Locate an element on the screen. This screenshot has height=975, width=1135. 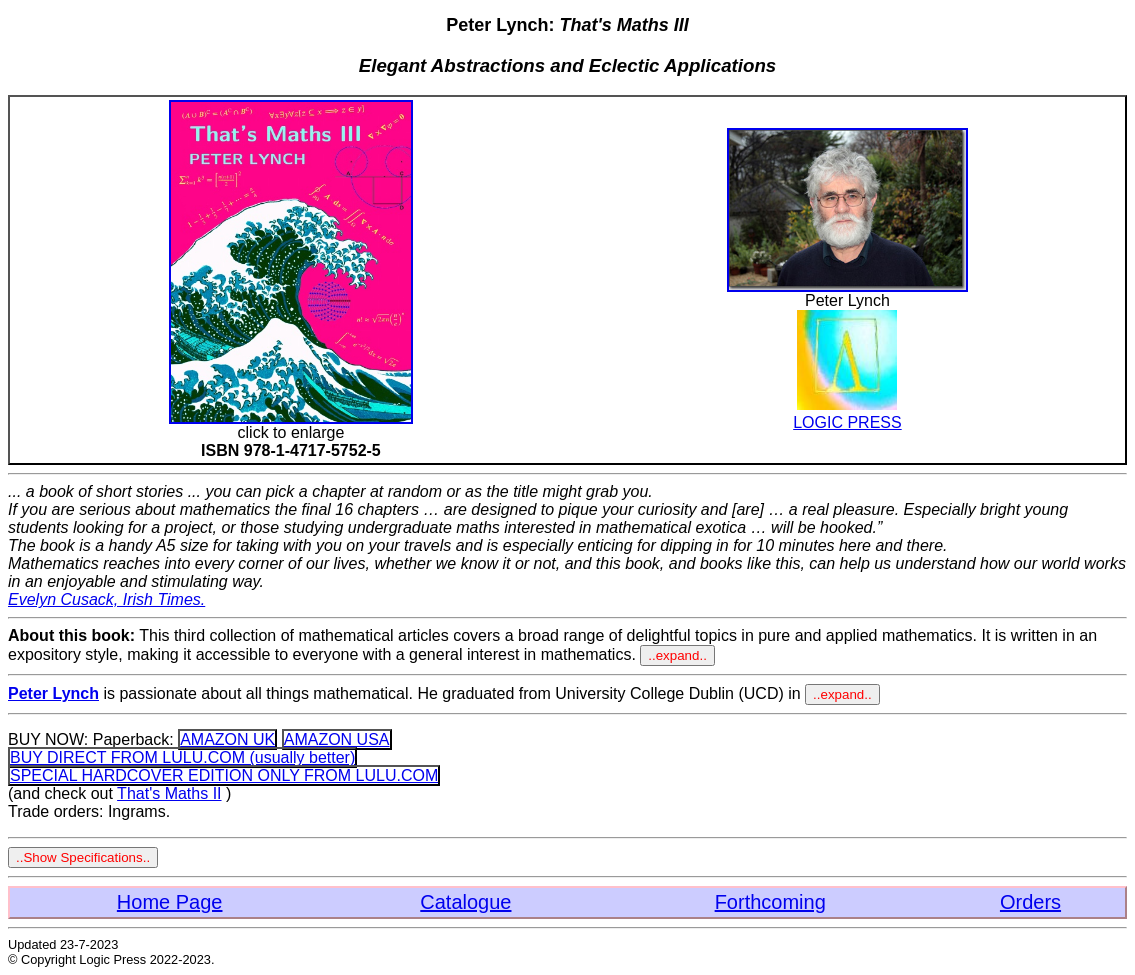
Home Page is located at coordinates (170, 902).